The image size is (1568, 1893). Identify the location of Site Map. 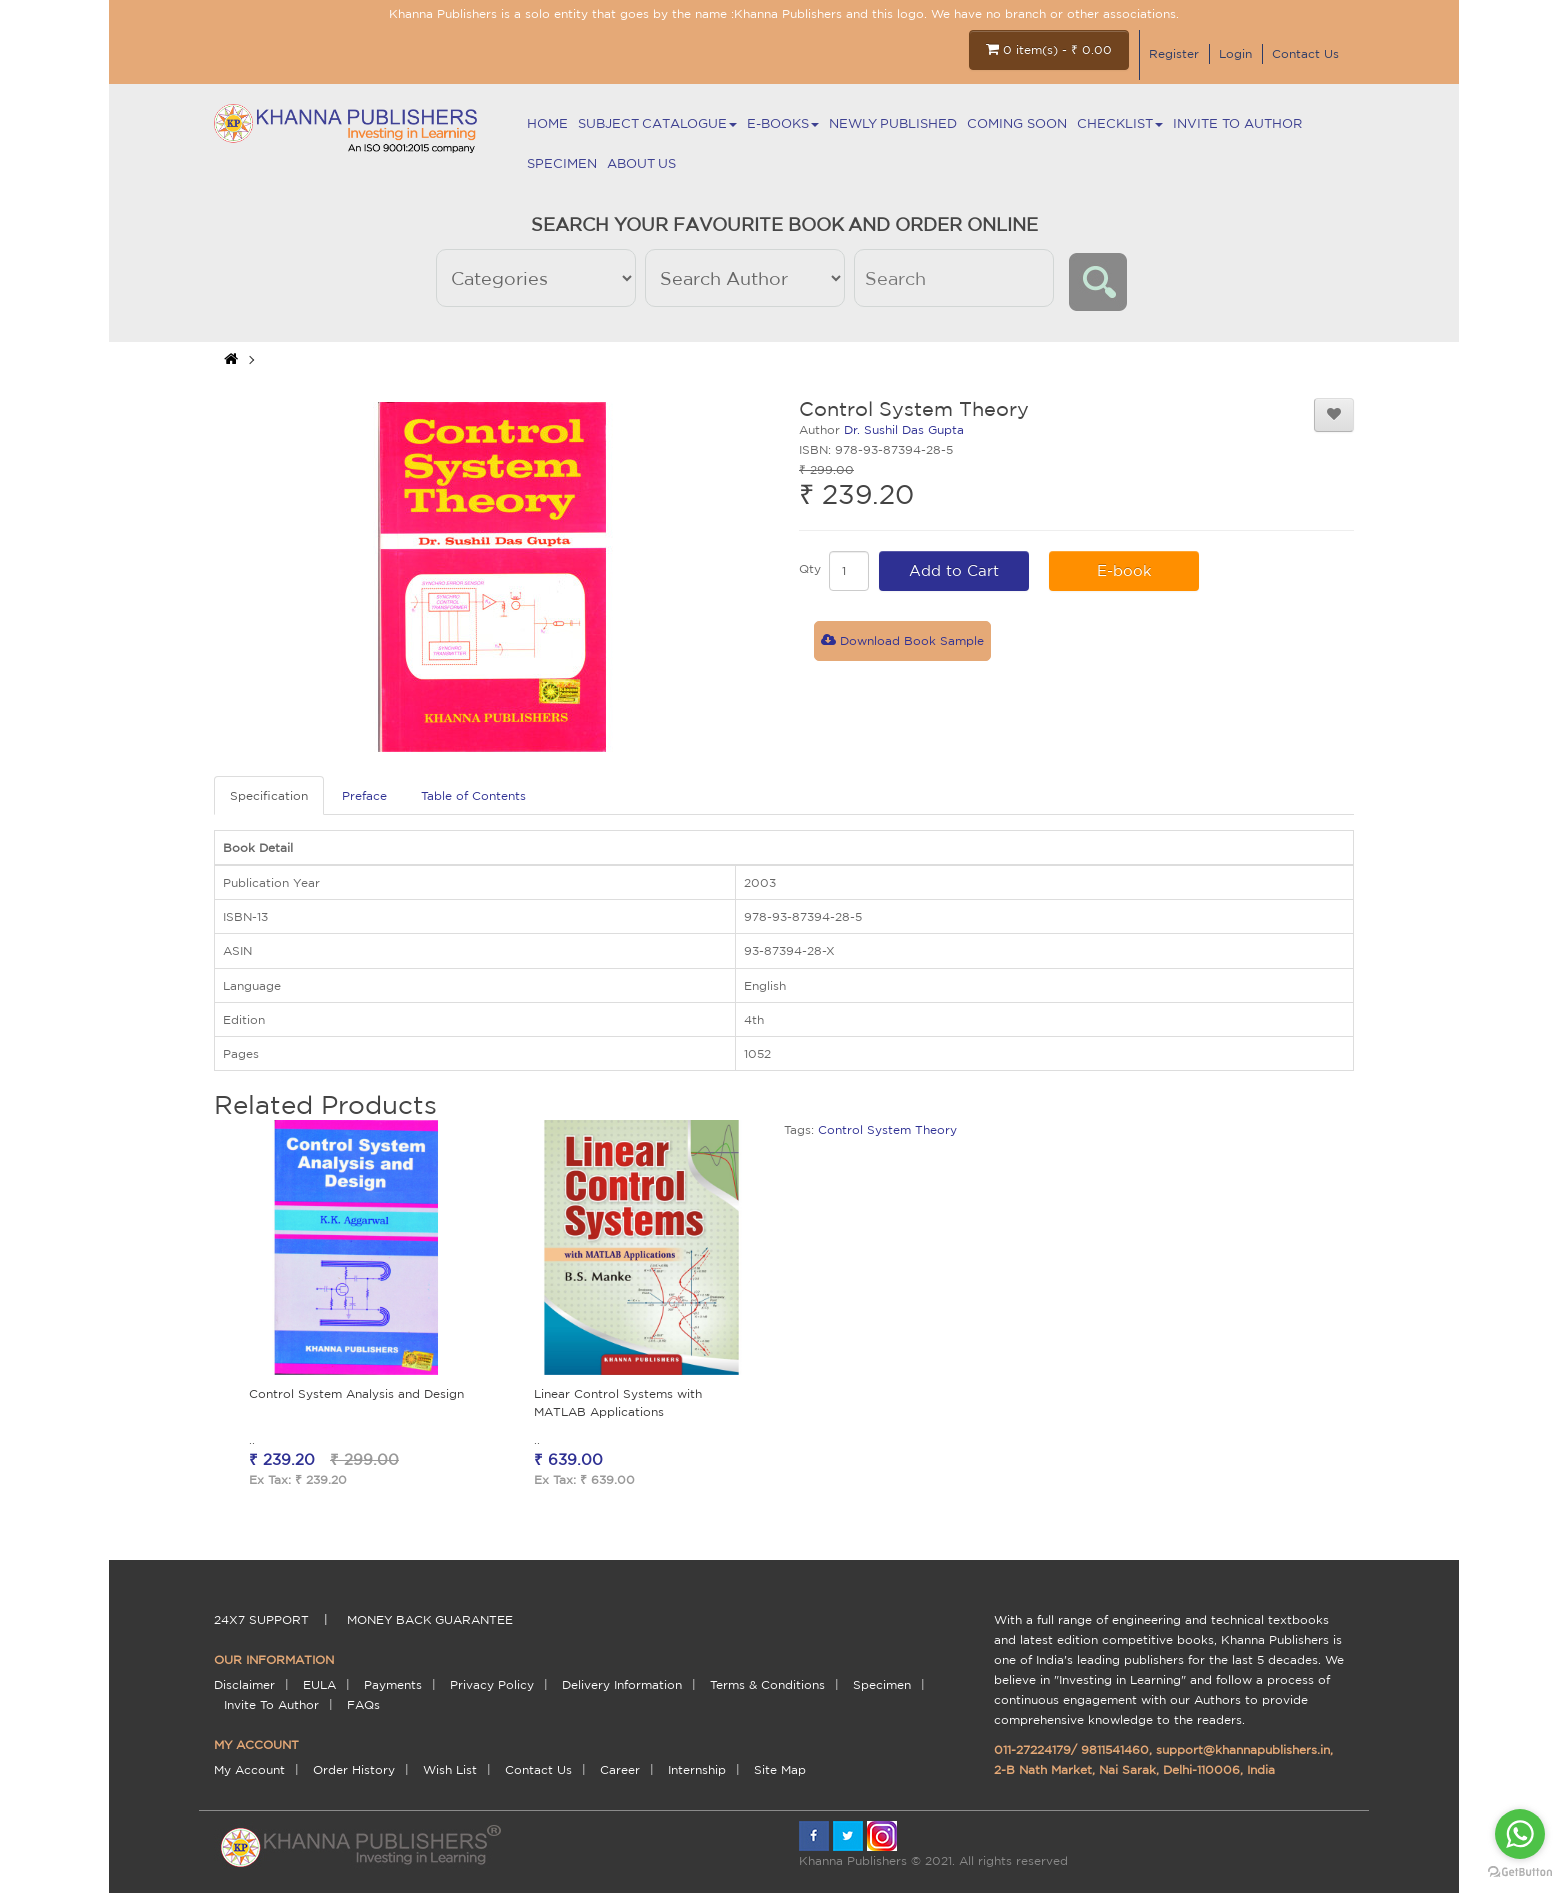
(780, 1769).